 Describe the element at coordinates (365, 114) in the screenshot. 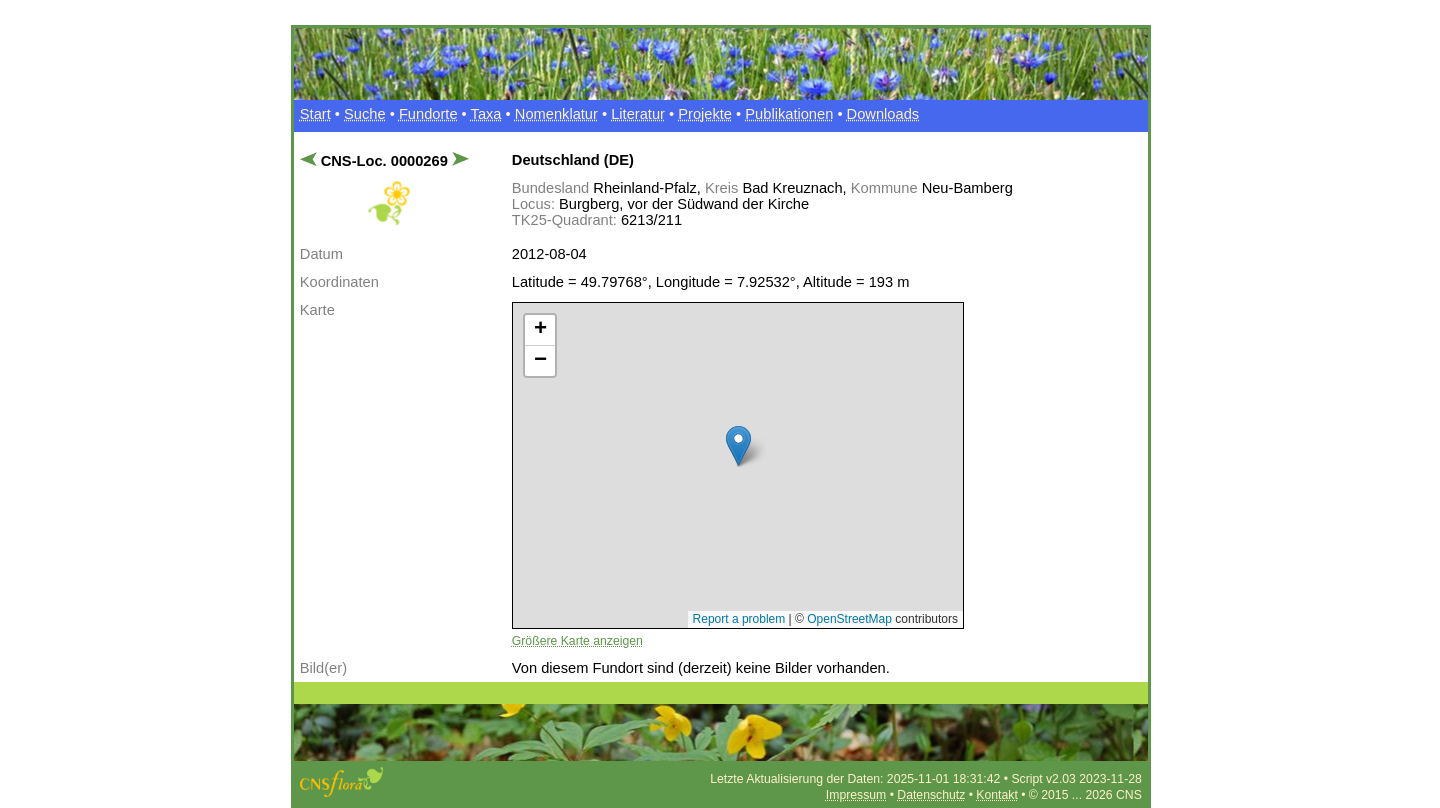

I see `Suche` at that location.